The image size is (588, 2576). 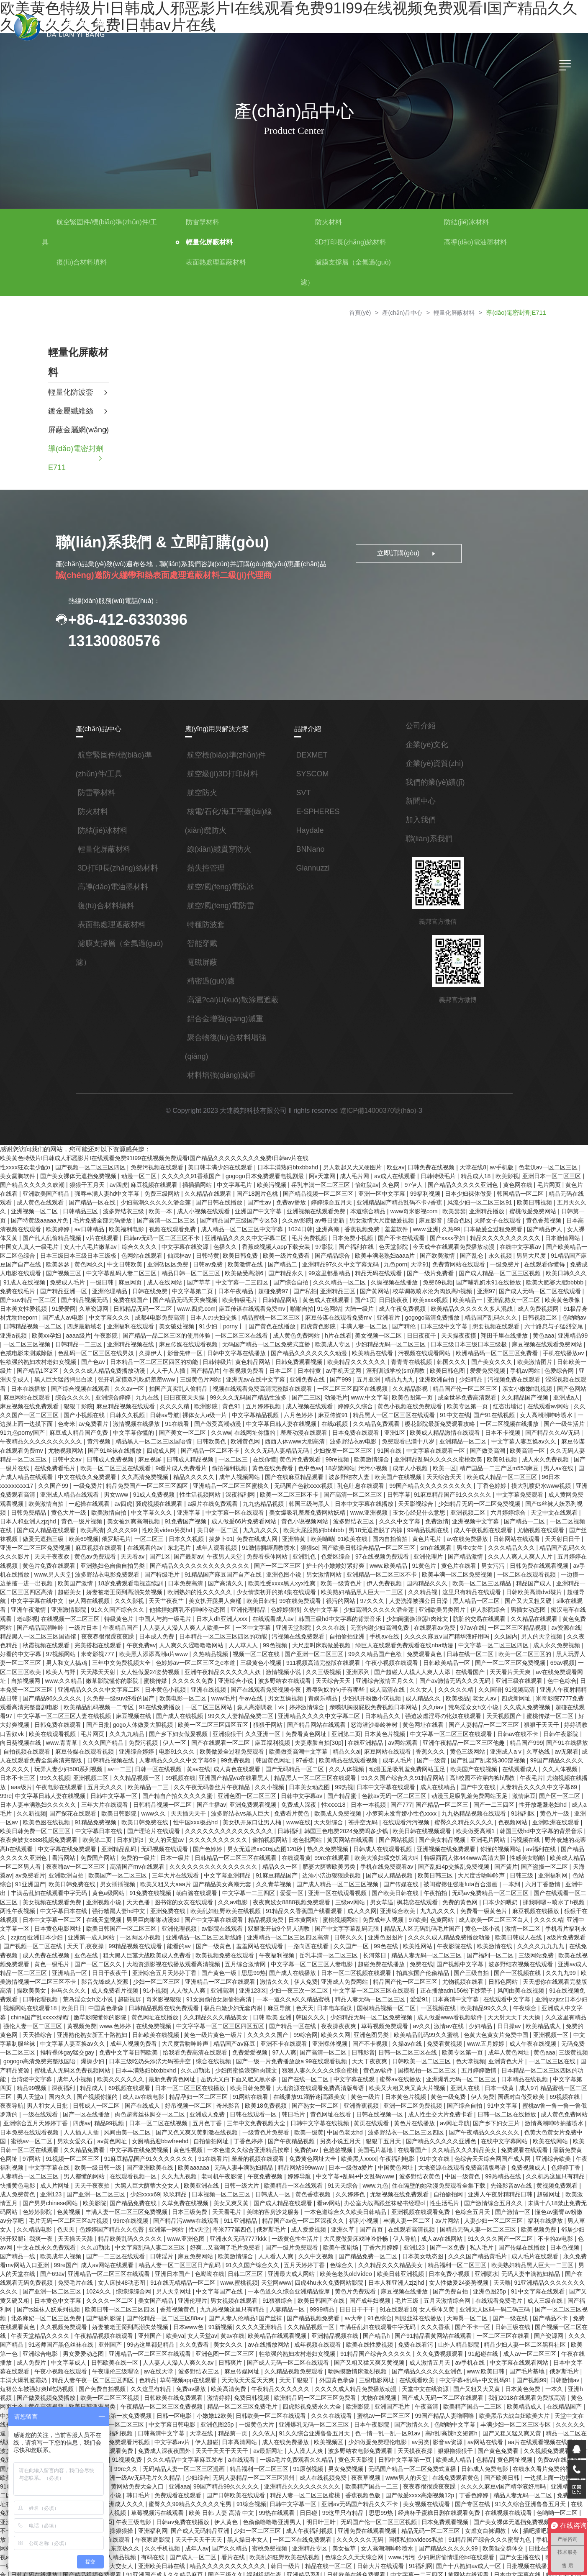 What do you see at coordinates (333, 2337) in the screenshot?
I see `中文字幕在线观看免费视频` at bounding box center [333, 2337].